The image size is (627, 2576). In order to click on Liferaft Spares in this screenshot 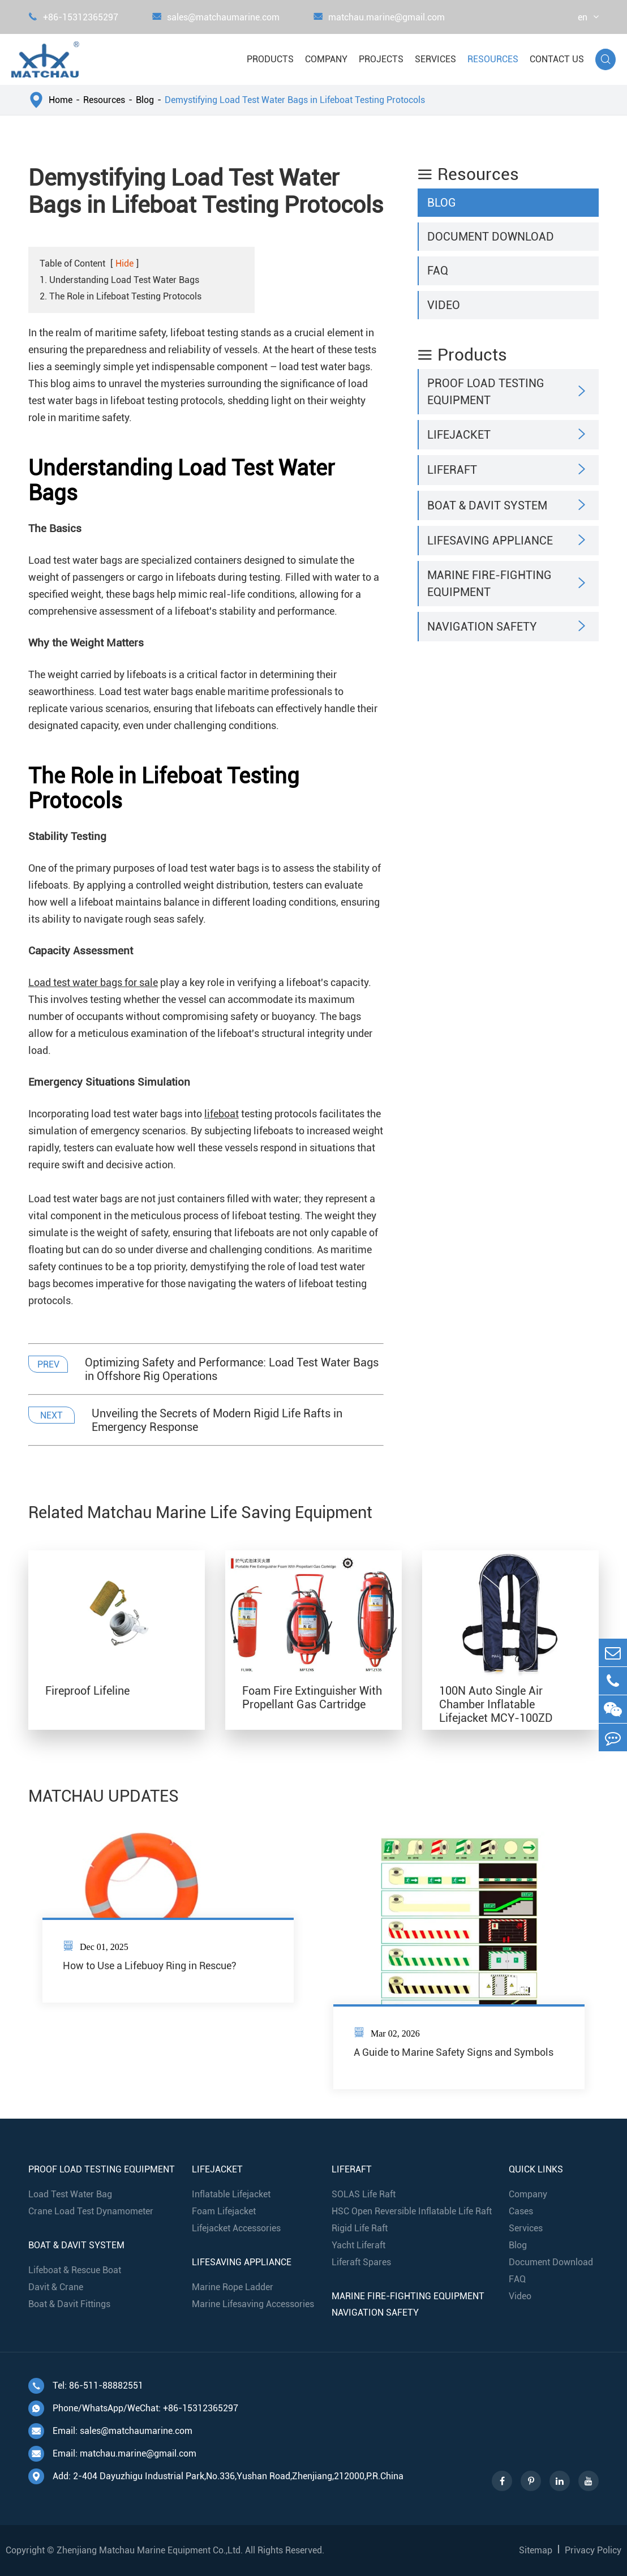, I will do `click(361, 2262)`.